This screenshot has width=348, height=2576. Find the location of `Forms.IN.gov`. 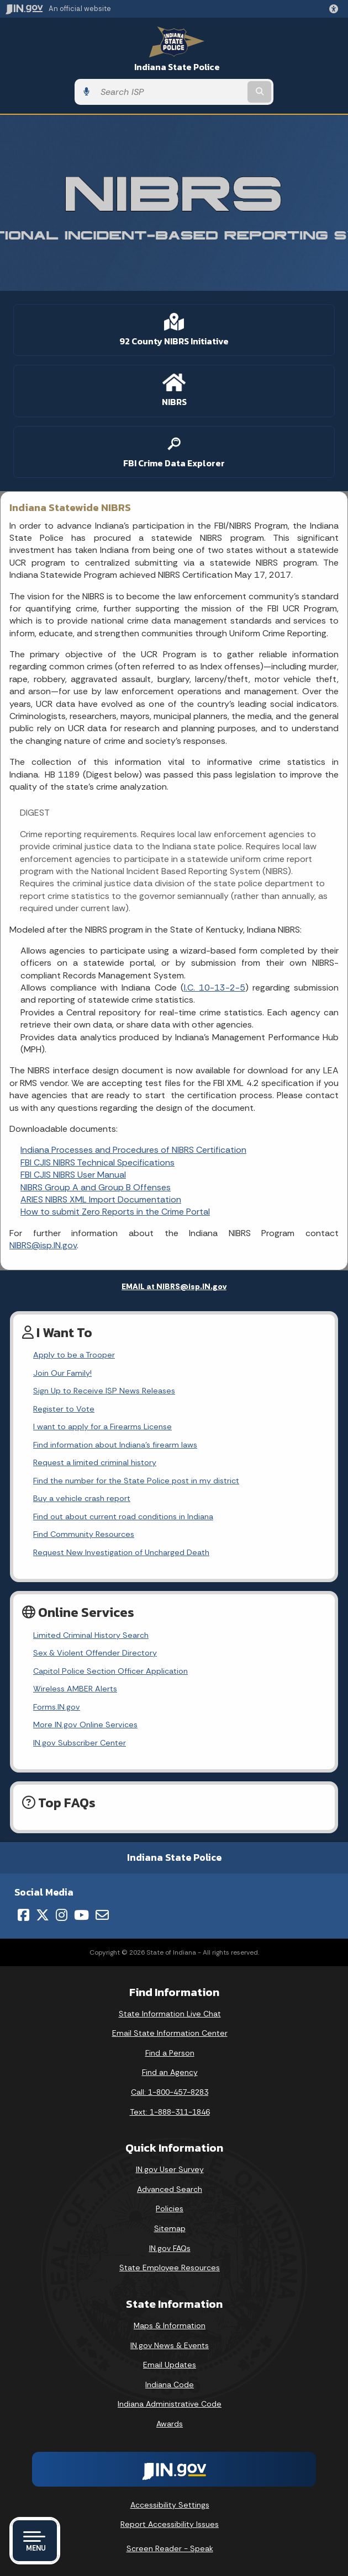

Forms.IN.gov is located at coordinates (56, 1707).